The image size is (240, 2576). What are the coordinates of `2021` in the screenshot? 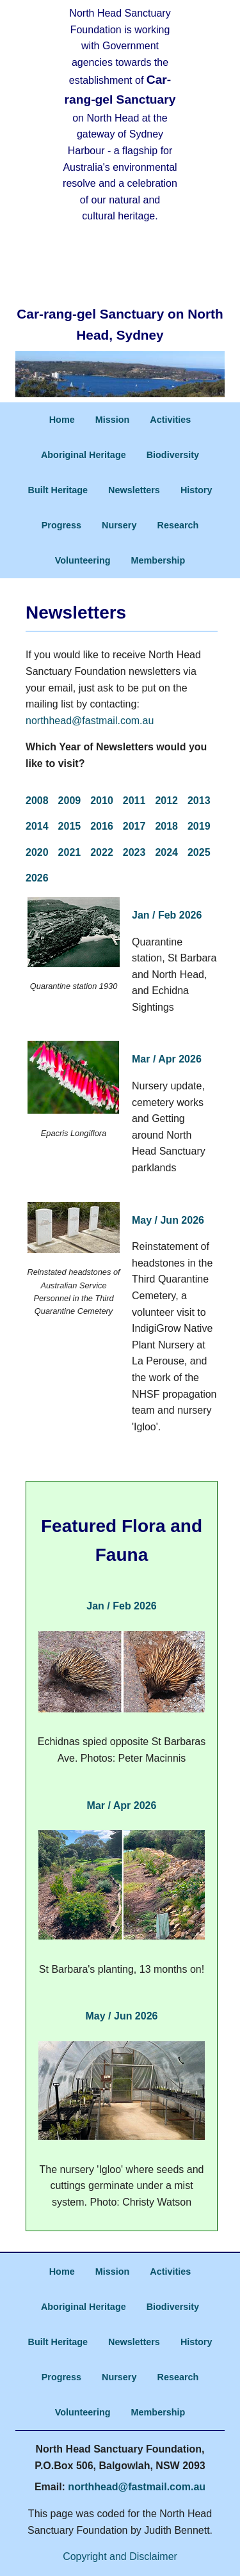 It's located at (69, 852).